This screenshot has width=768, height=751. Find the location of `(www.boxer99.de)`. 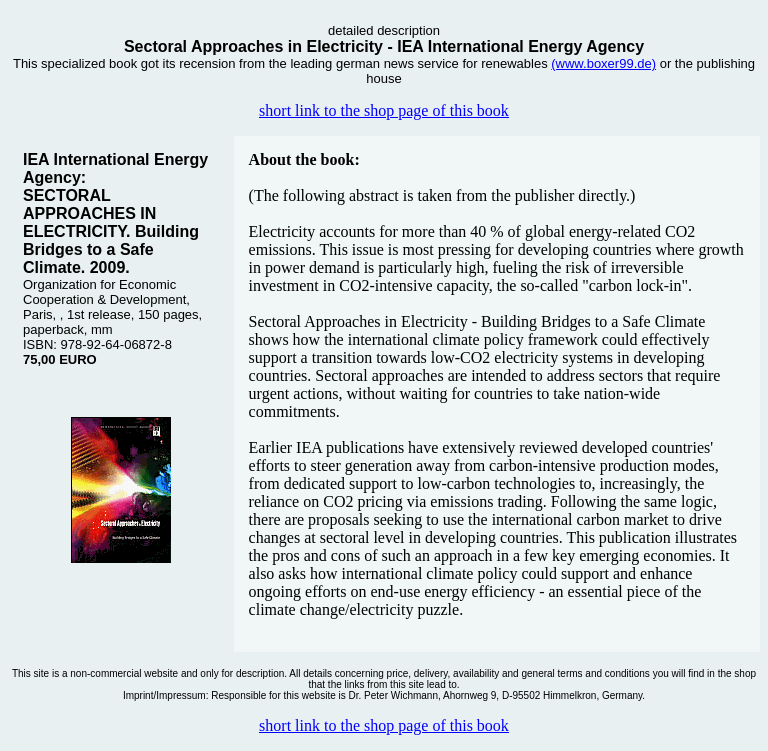

(www.boxer99.de) is located at coordinates (603, 63).